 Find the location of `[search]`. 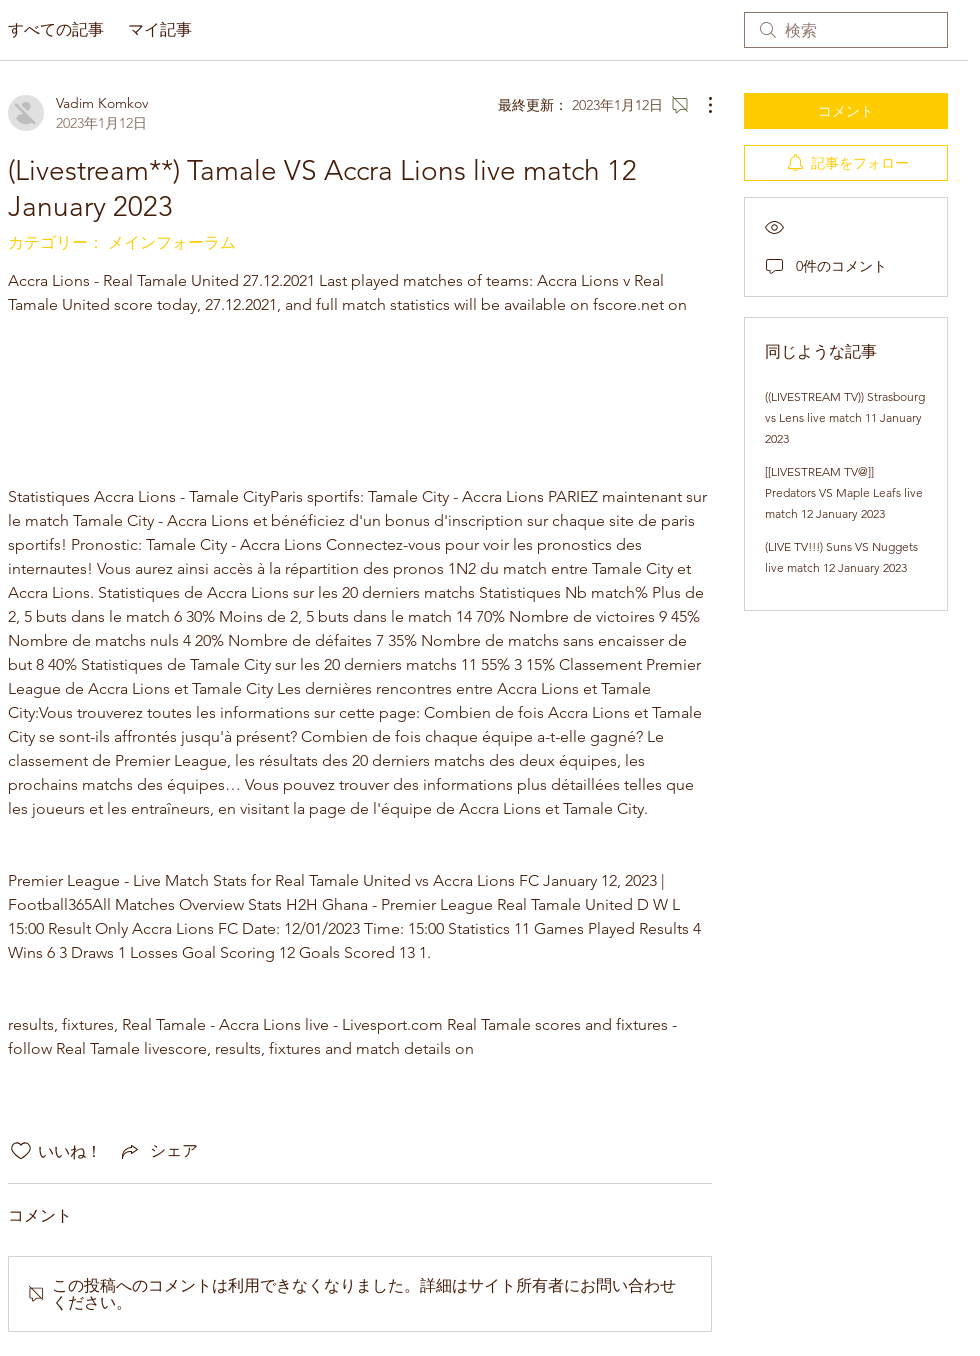

[search] is located at coordinates (846, 30).